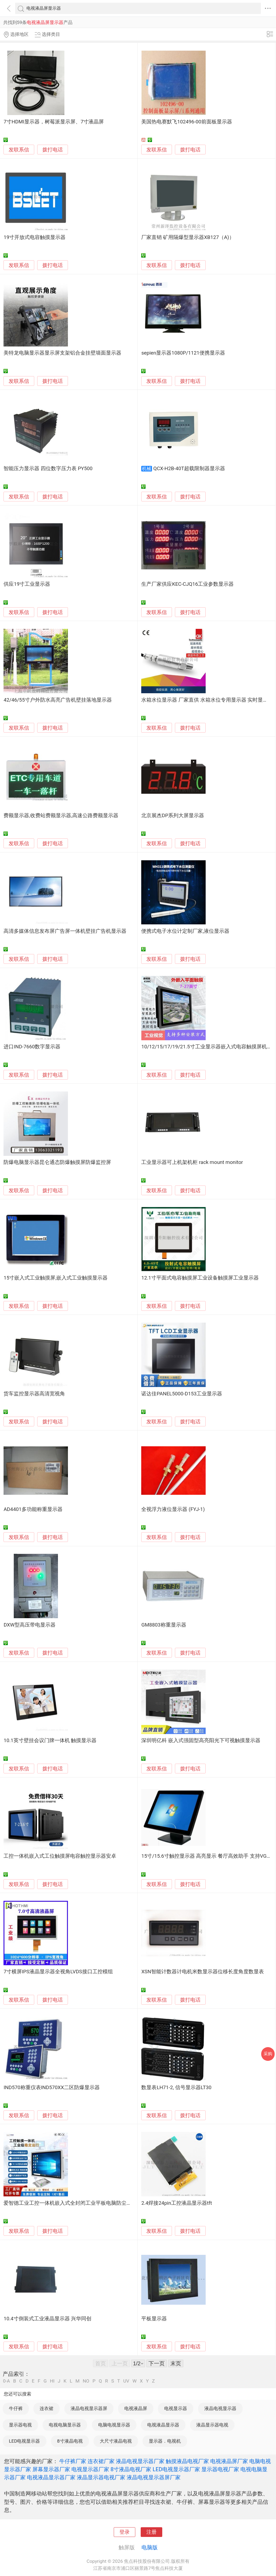  Describe the element at coordinates (51, 2477) in the screenshot. I see `电视液晶显示器厂家` at that location.